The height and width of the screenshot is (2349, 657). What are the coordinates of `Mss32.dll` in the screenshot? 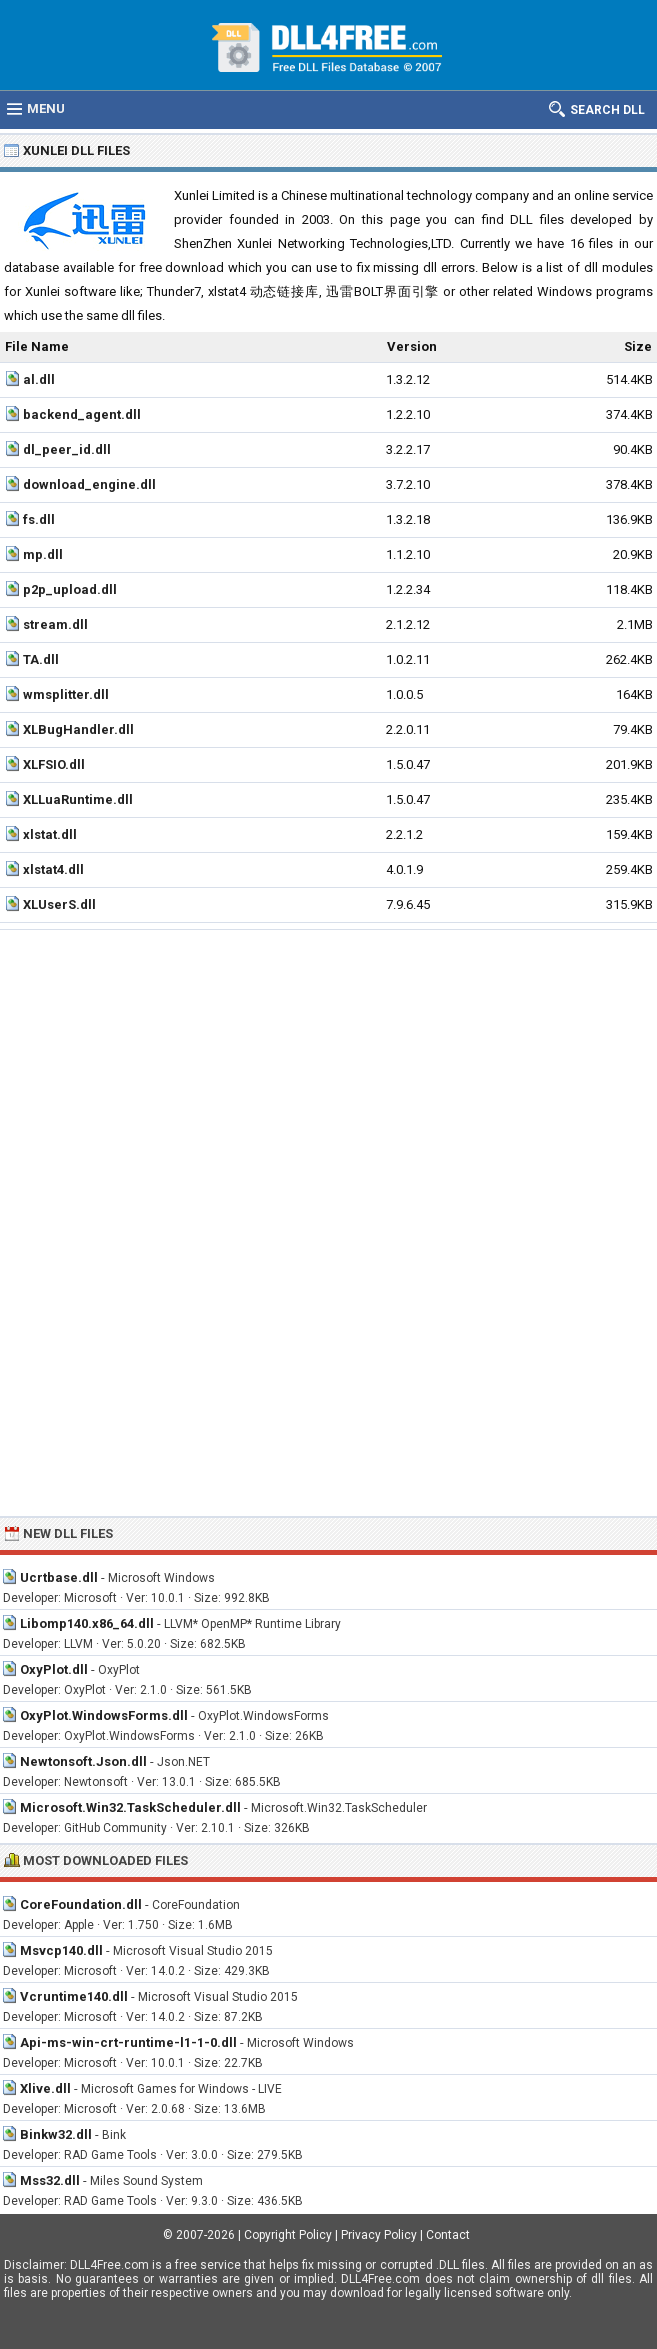 It's located at (50, 2180).